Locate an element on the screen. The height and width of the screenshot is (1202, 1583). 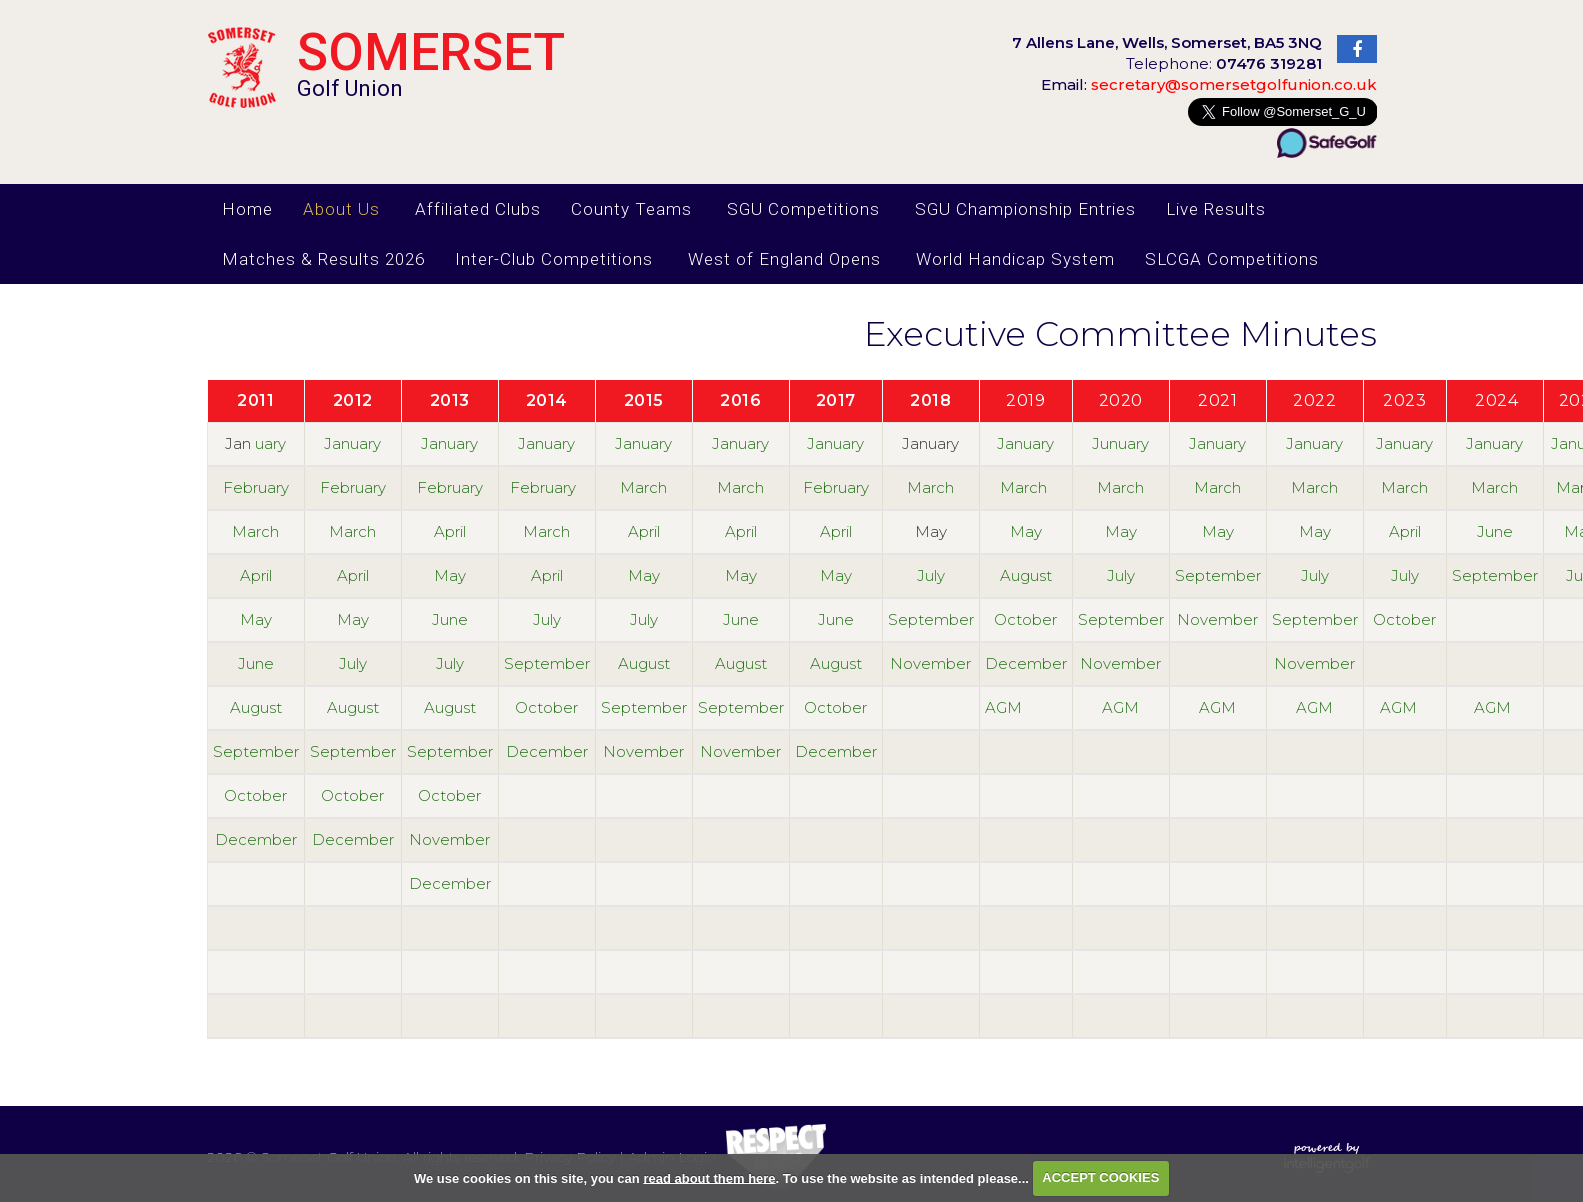
uary is located at coordinates (270, 443).